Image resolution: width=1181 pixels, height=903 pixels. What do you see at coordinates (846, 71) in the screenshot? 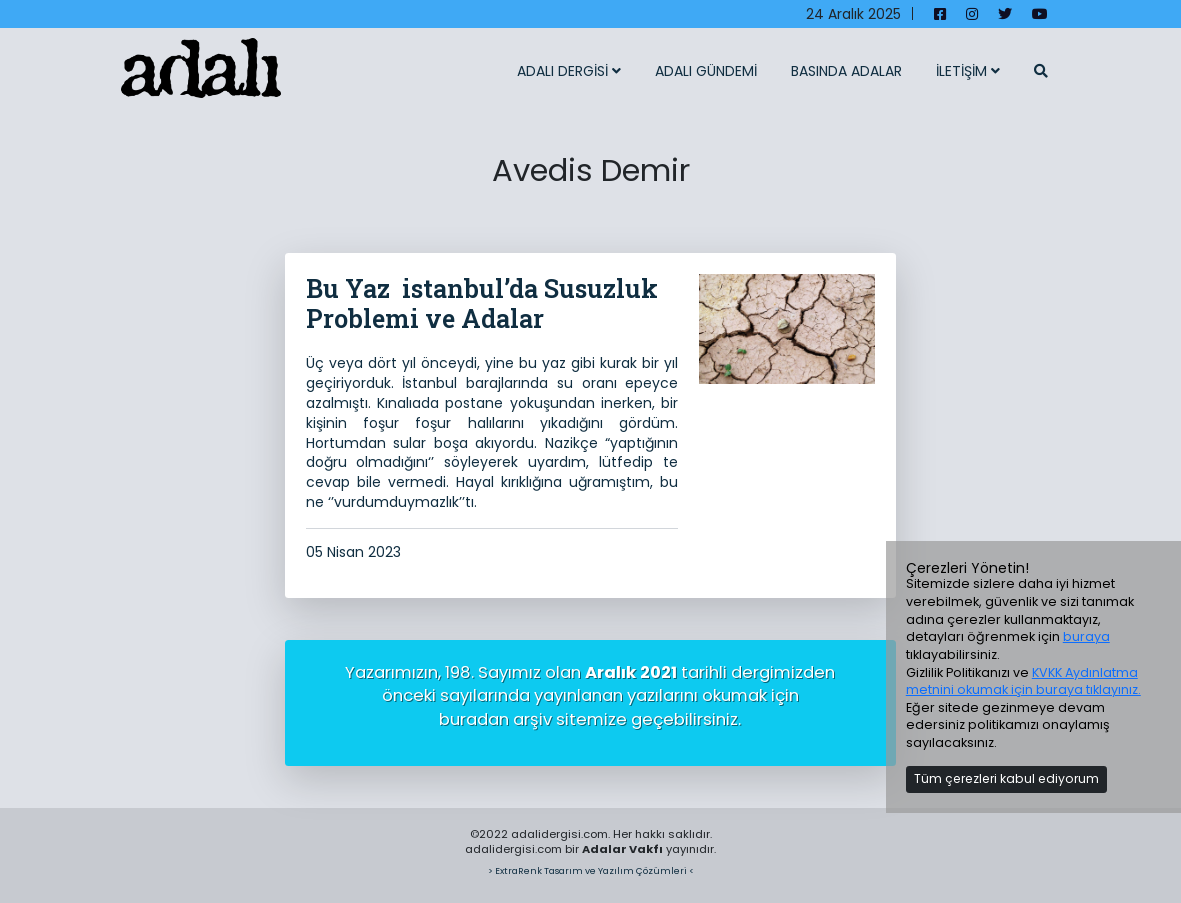
I see `BASINDA ADALAR` at bounding box center [846, 71].